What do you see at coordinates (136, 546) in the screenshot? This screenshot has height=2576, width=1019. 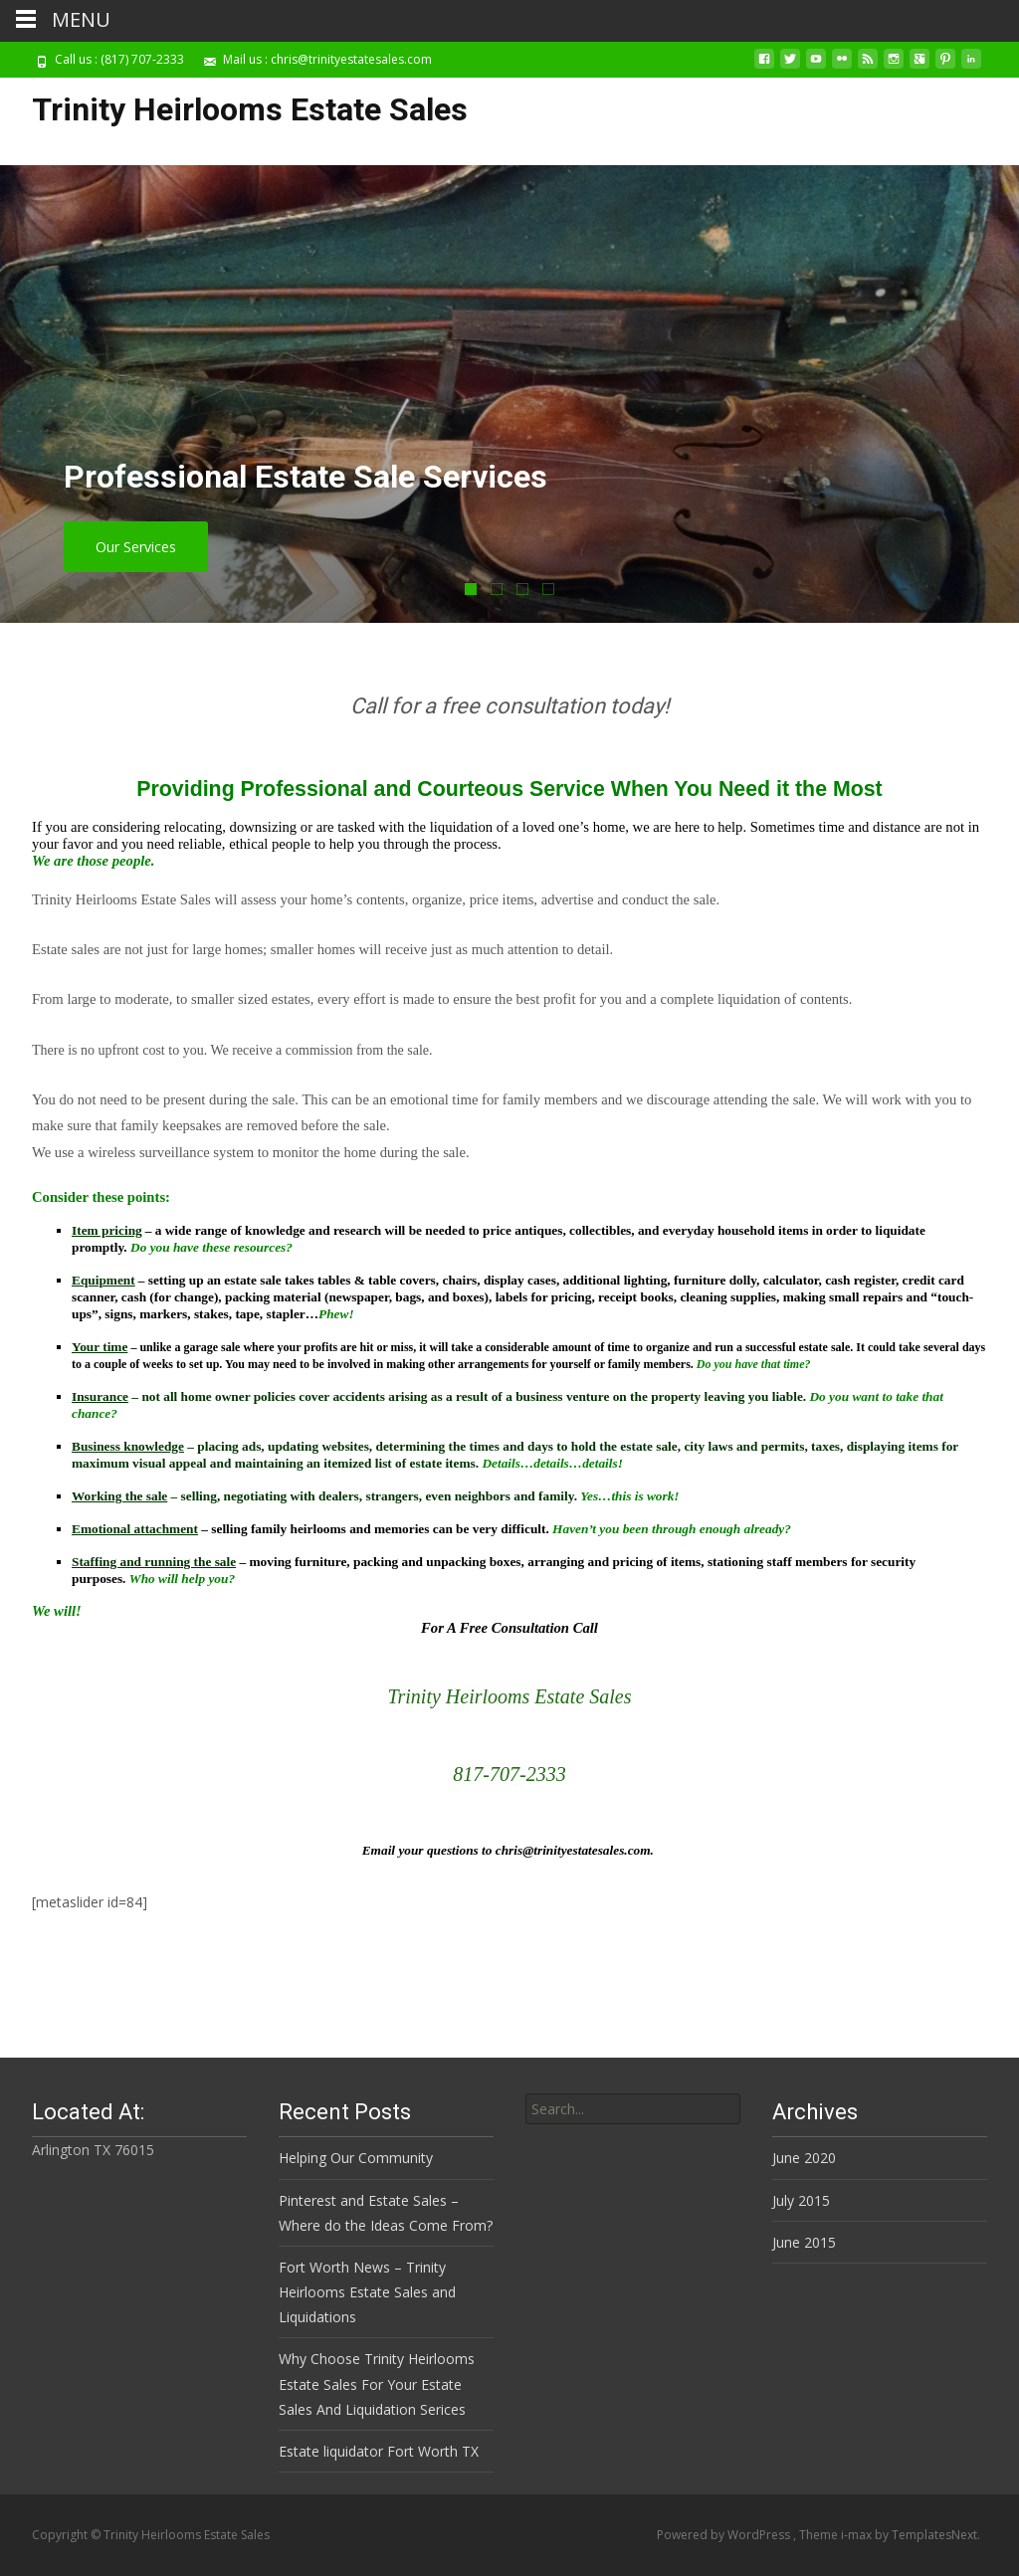 I see `Our Services` at bounding box center [136, 546].